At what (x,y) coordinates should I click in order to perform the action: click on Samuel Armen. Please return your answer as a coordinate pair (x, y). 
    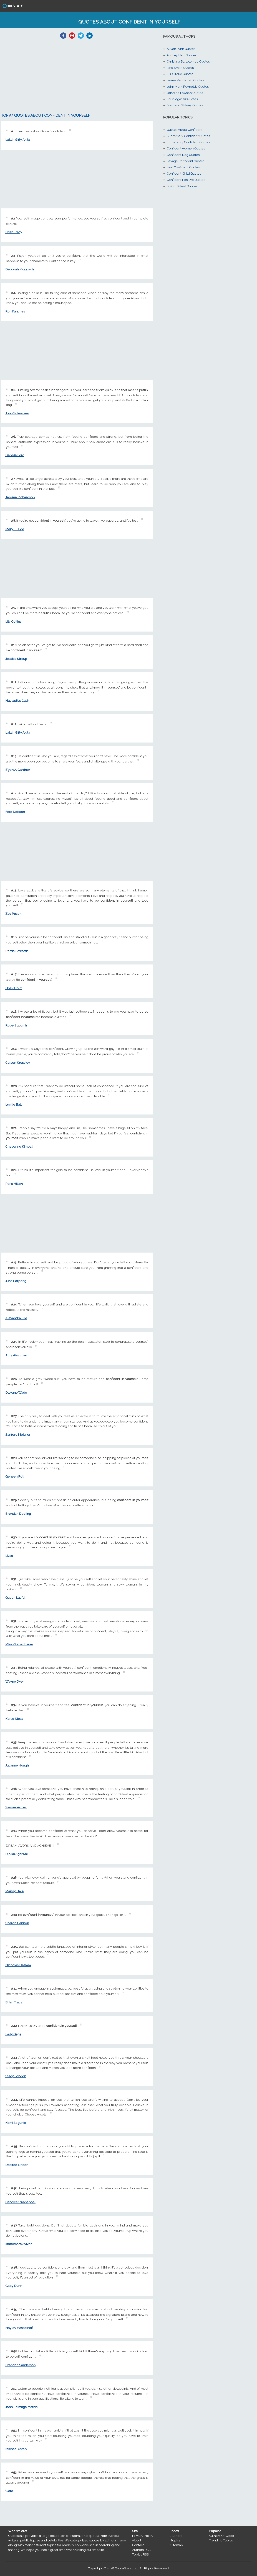
    Looking at the image, I should click on (16, 1807).